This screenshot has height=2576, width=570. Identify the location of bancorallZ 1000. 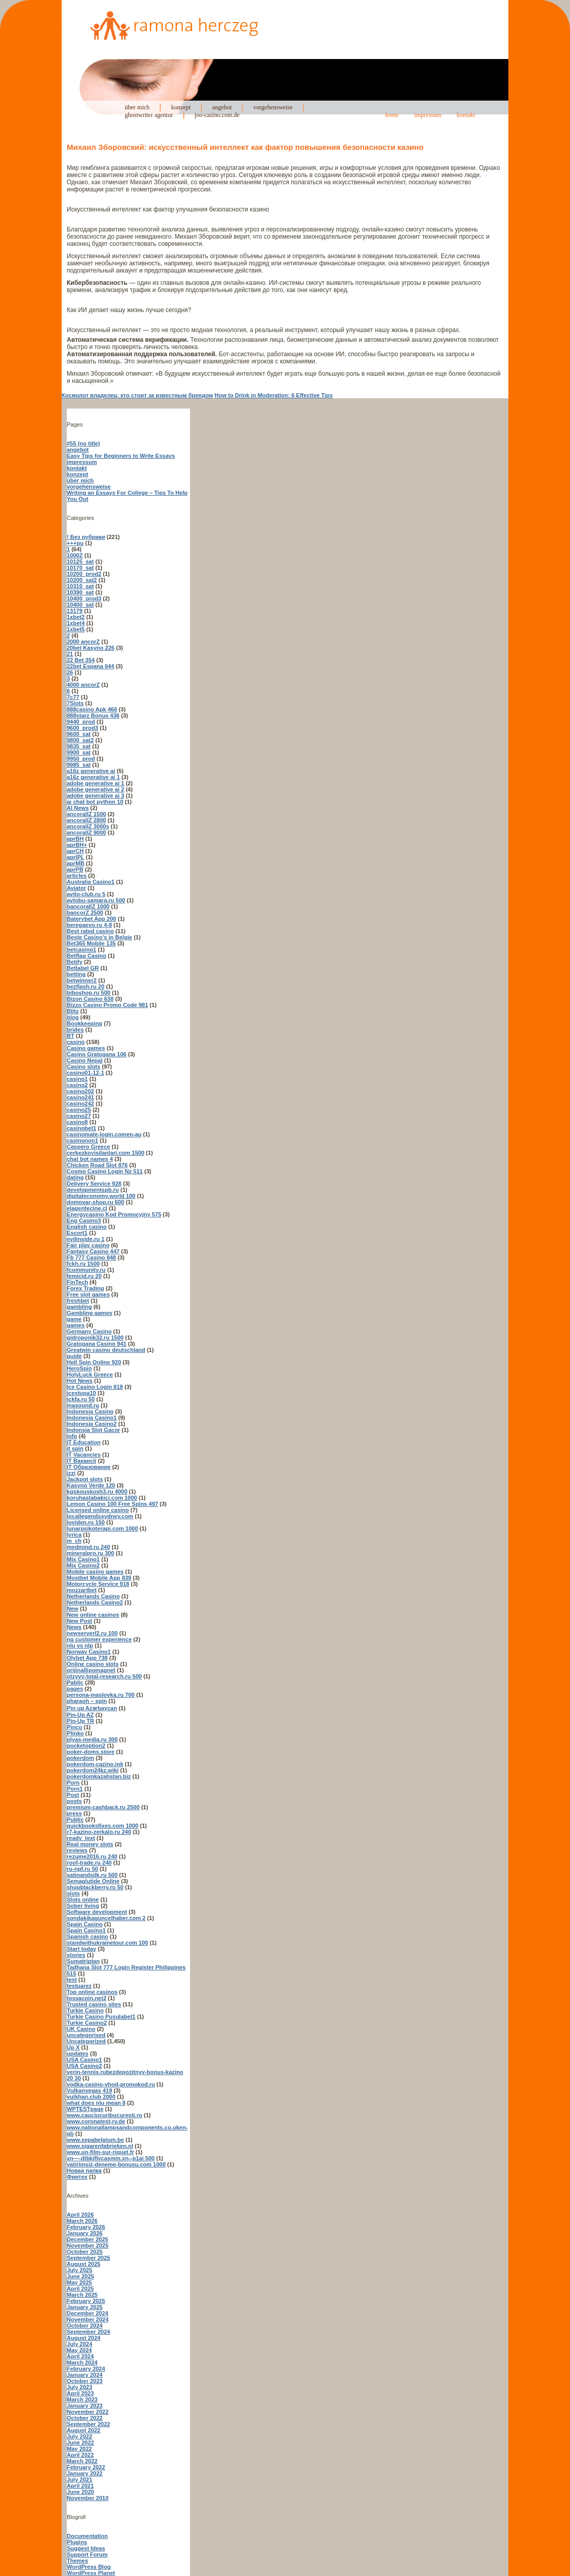
(88, 906).